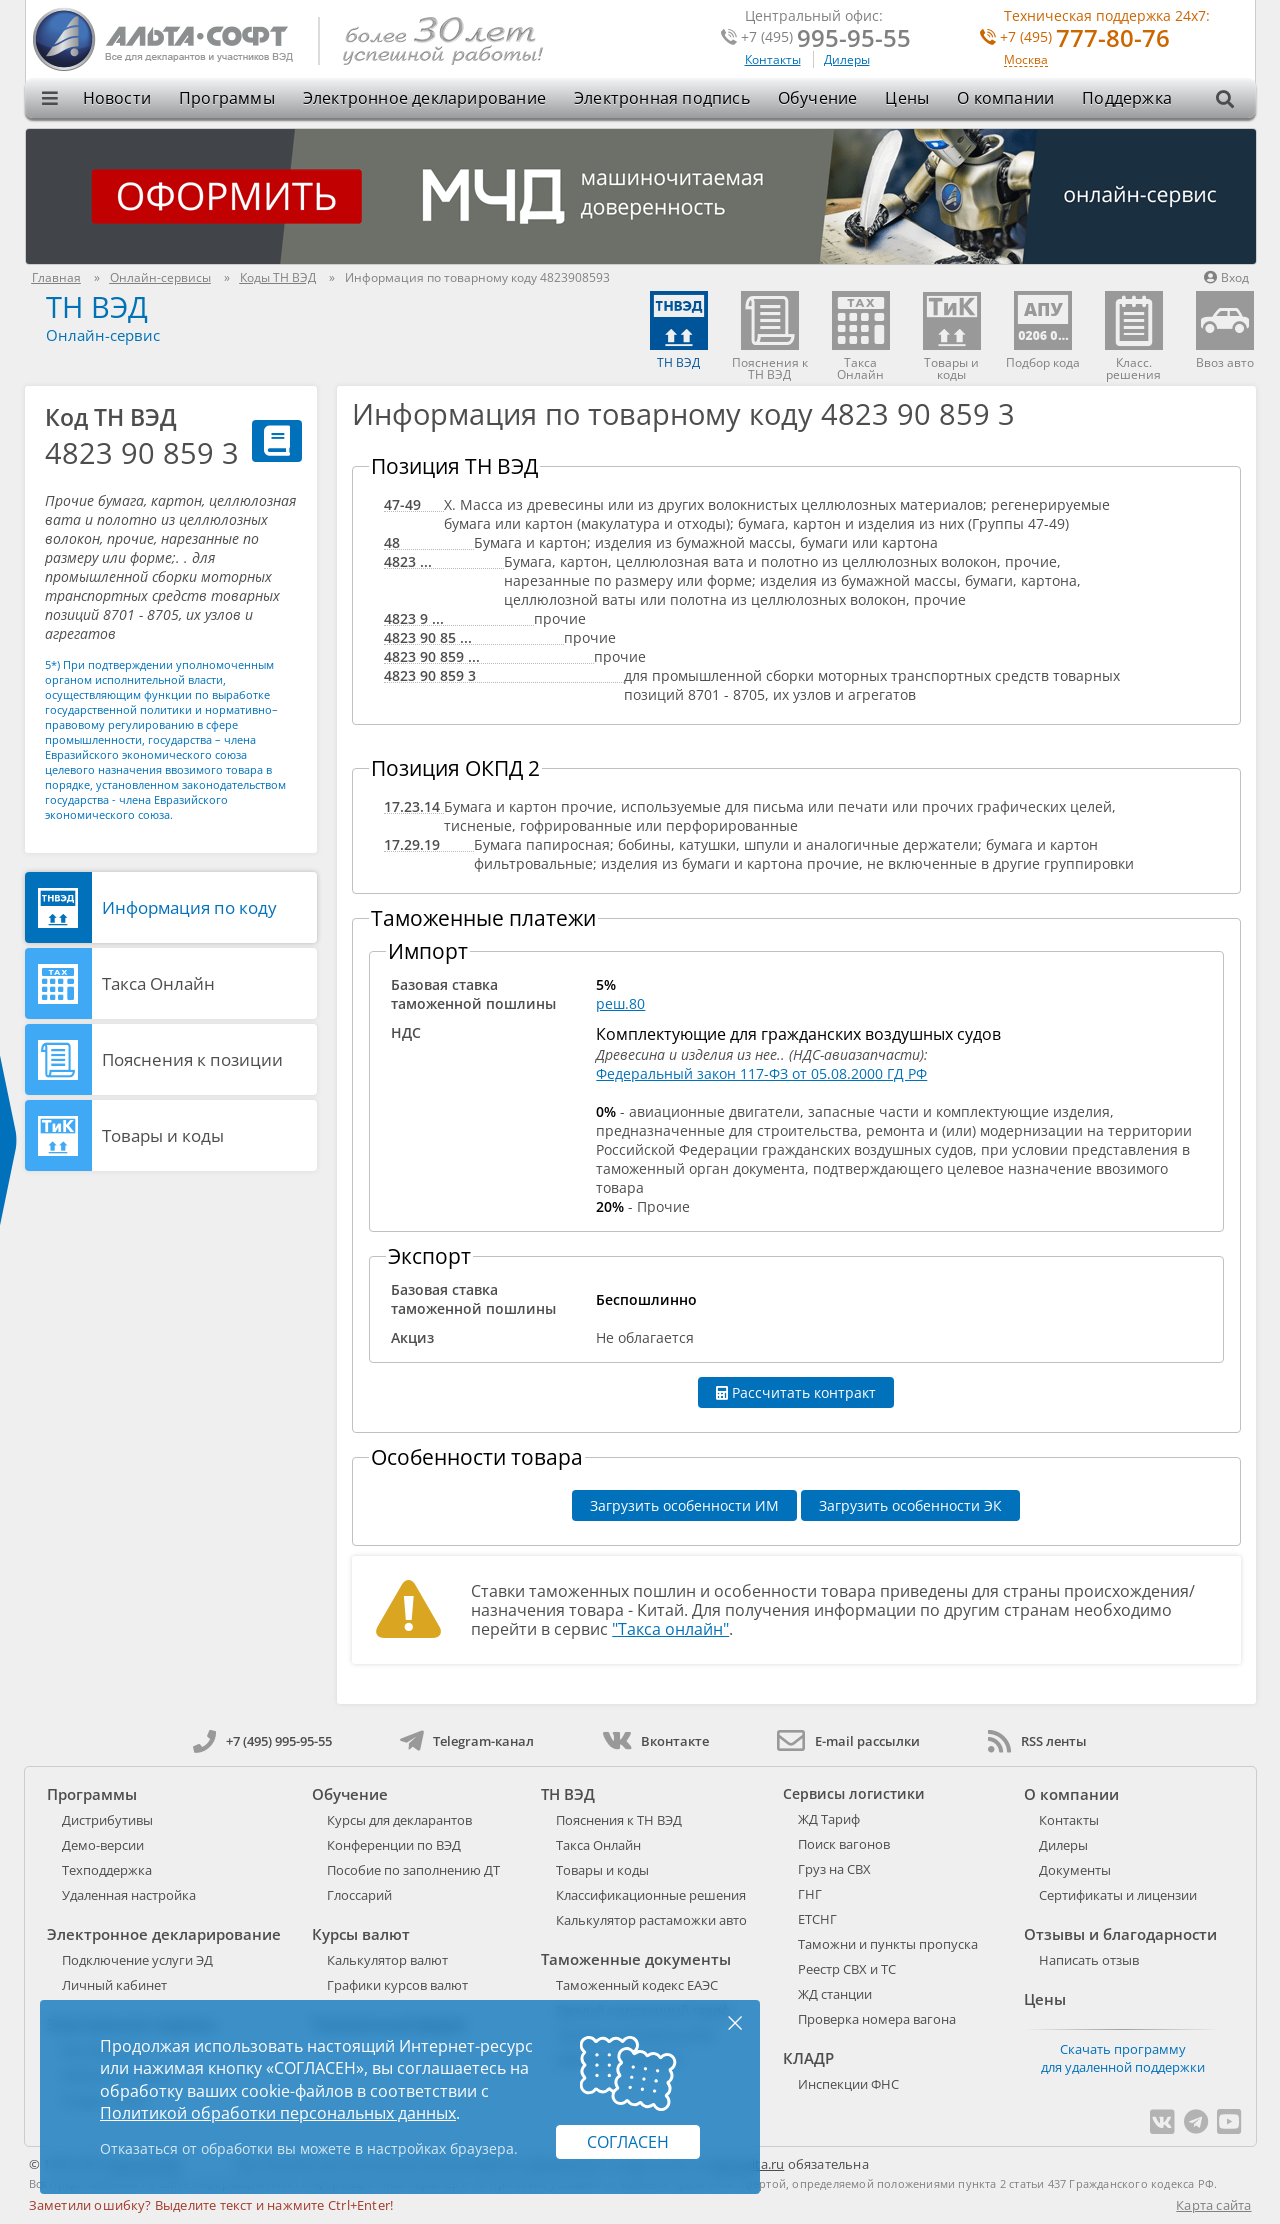  What do you see at coordinates (413, 1870) in the screenshot?
I see `Пособие по заполнению ДТ` at bounding box center [413, 1870].